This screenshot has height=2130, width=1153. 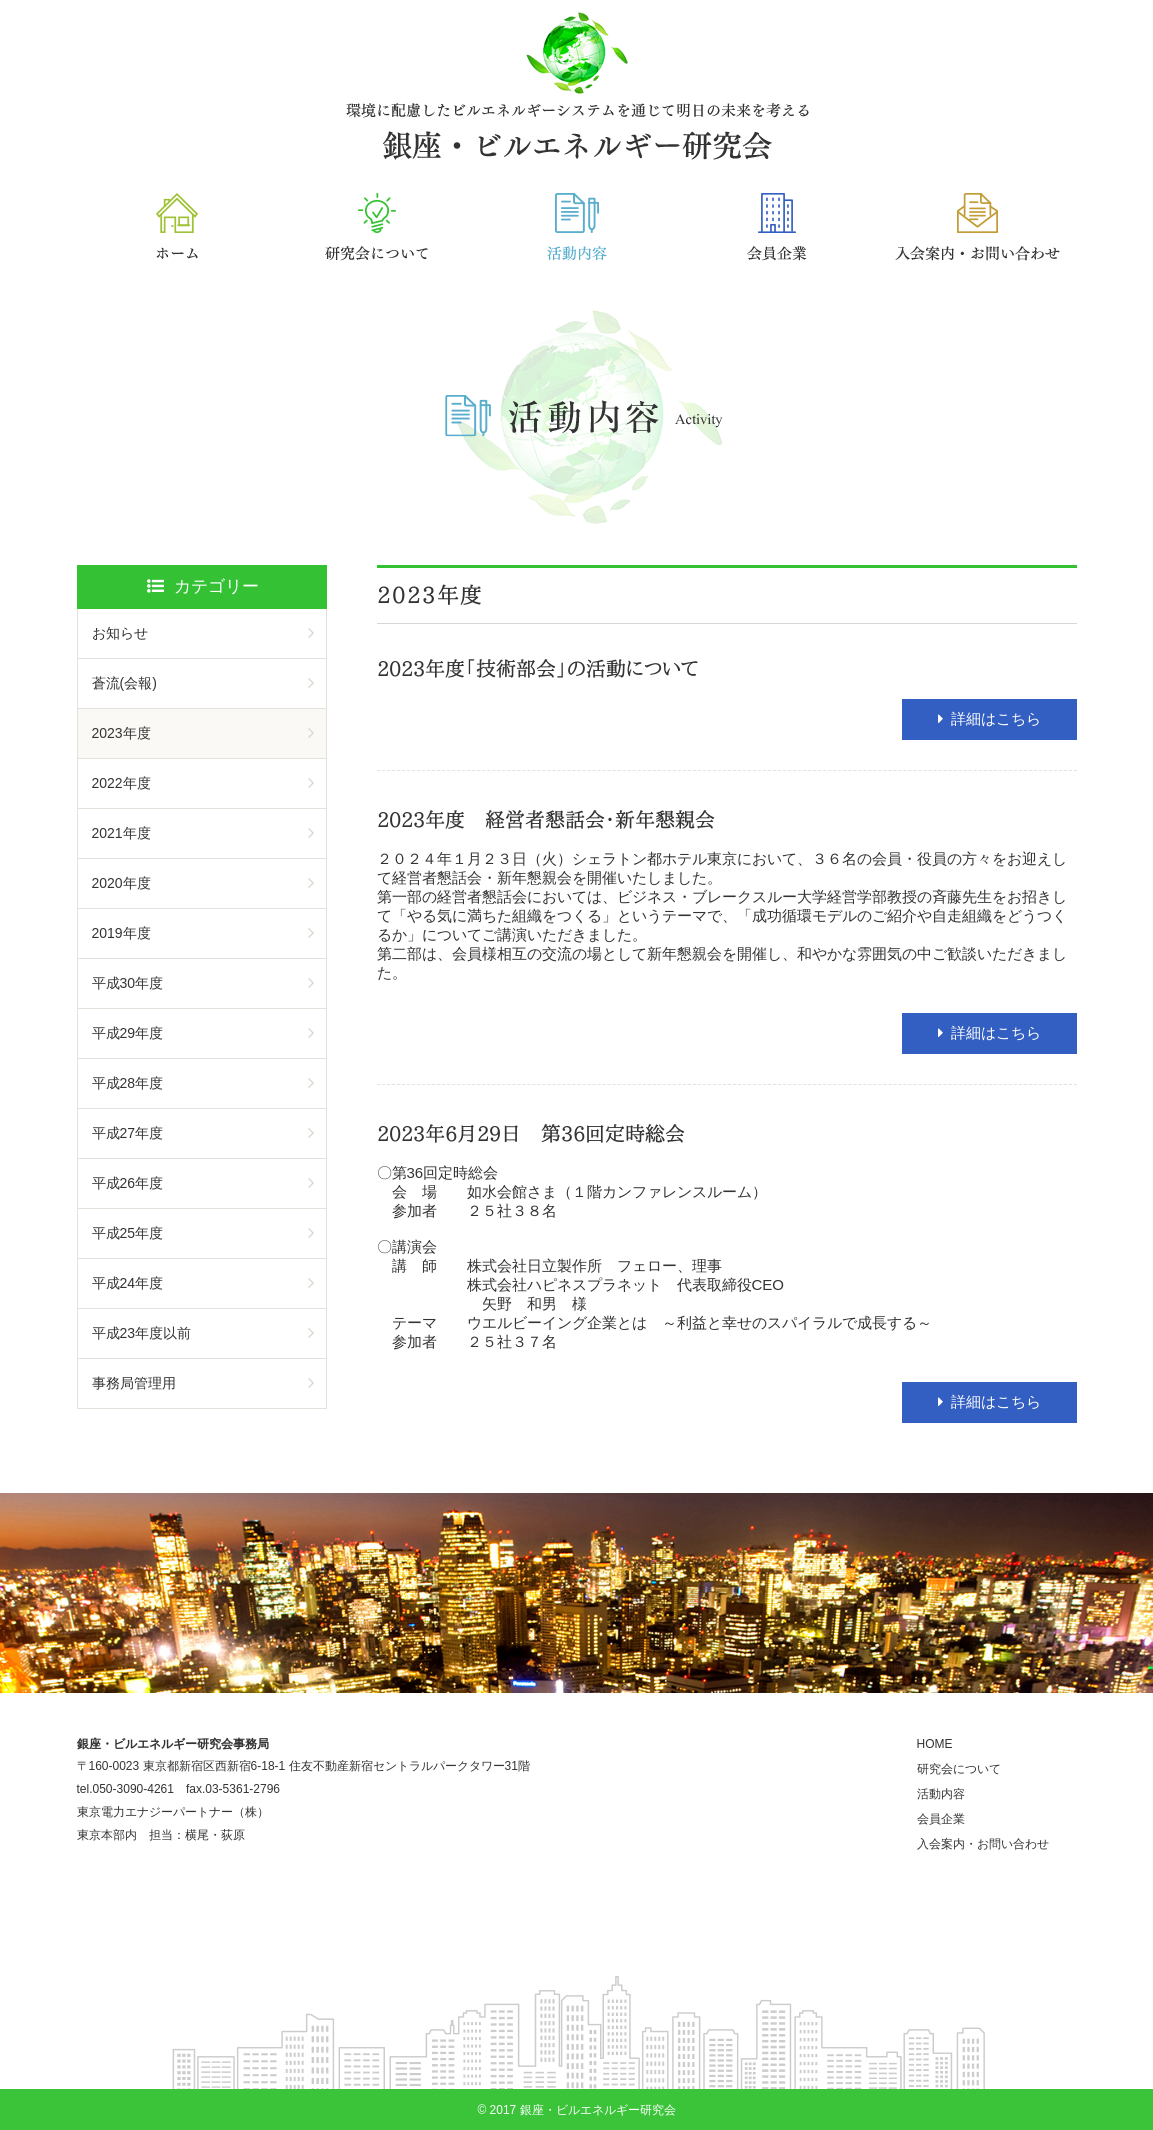 I want to click on 入会案内・お問い合わせ, so click(x=983, y=1844).